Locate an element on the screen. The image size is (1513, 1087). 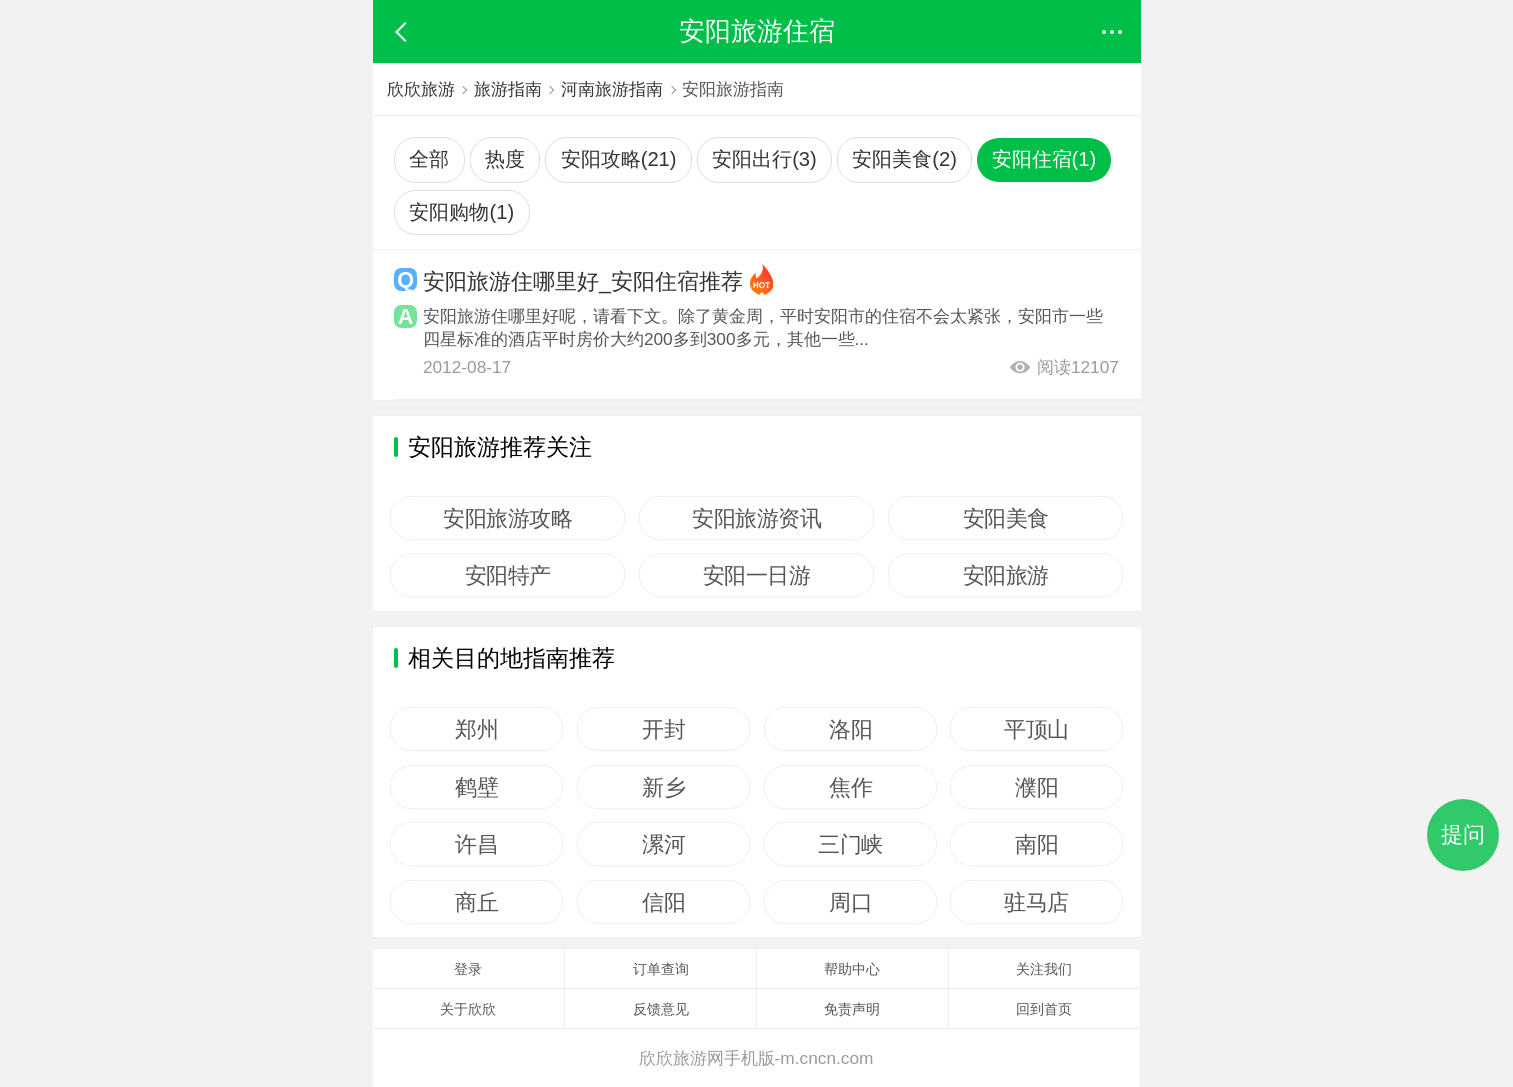
南阳 is located at coordinates (1036, 844).